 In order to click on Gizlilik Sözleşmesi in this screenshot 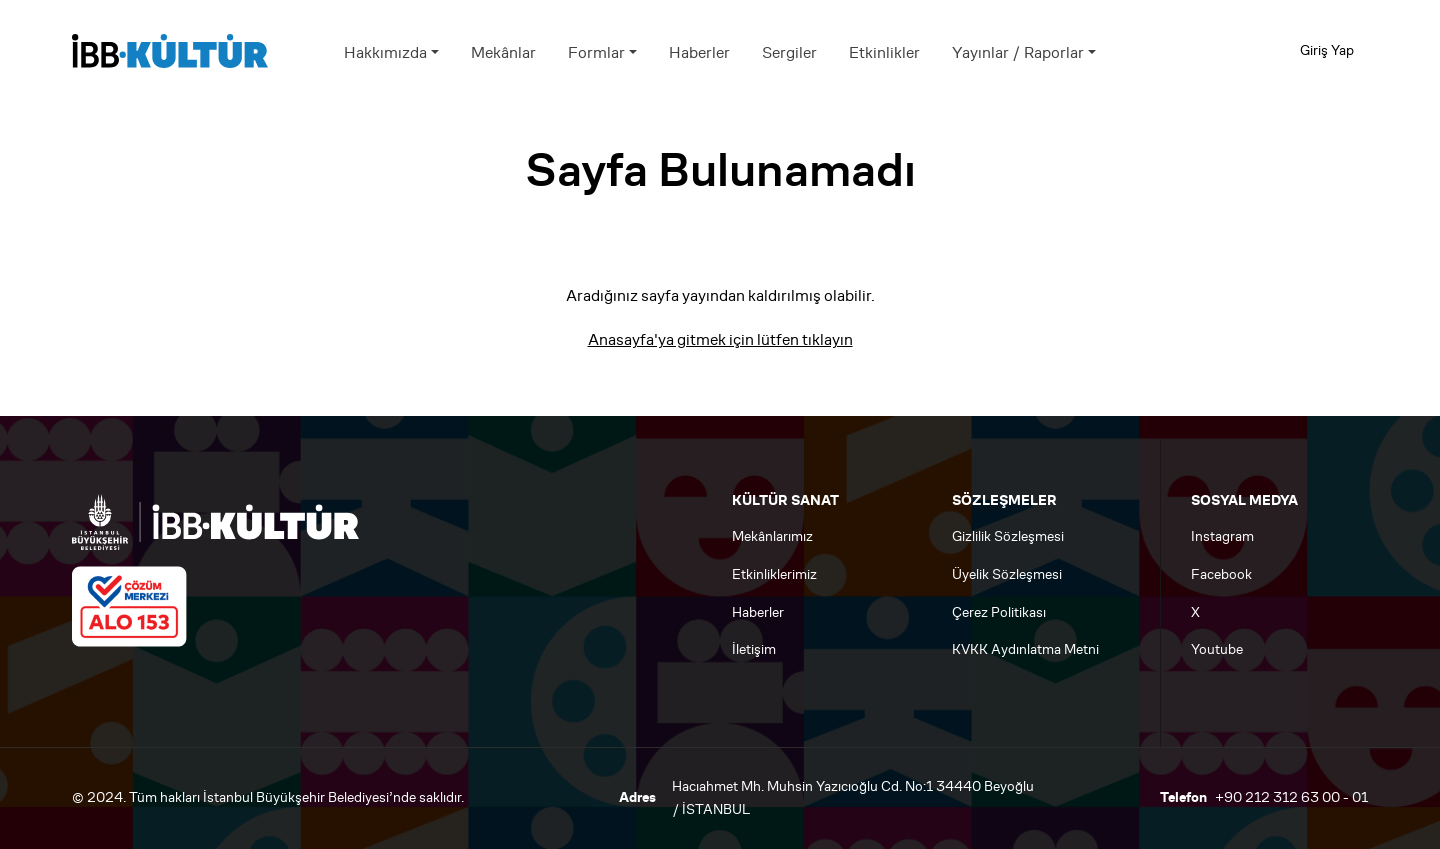, I will do `click(1008, 536)`.